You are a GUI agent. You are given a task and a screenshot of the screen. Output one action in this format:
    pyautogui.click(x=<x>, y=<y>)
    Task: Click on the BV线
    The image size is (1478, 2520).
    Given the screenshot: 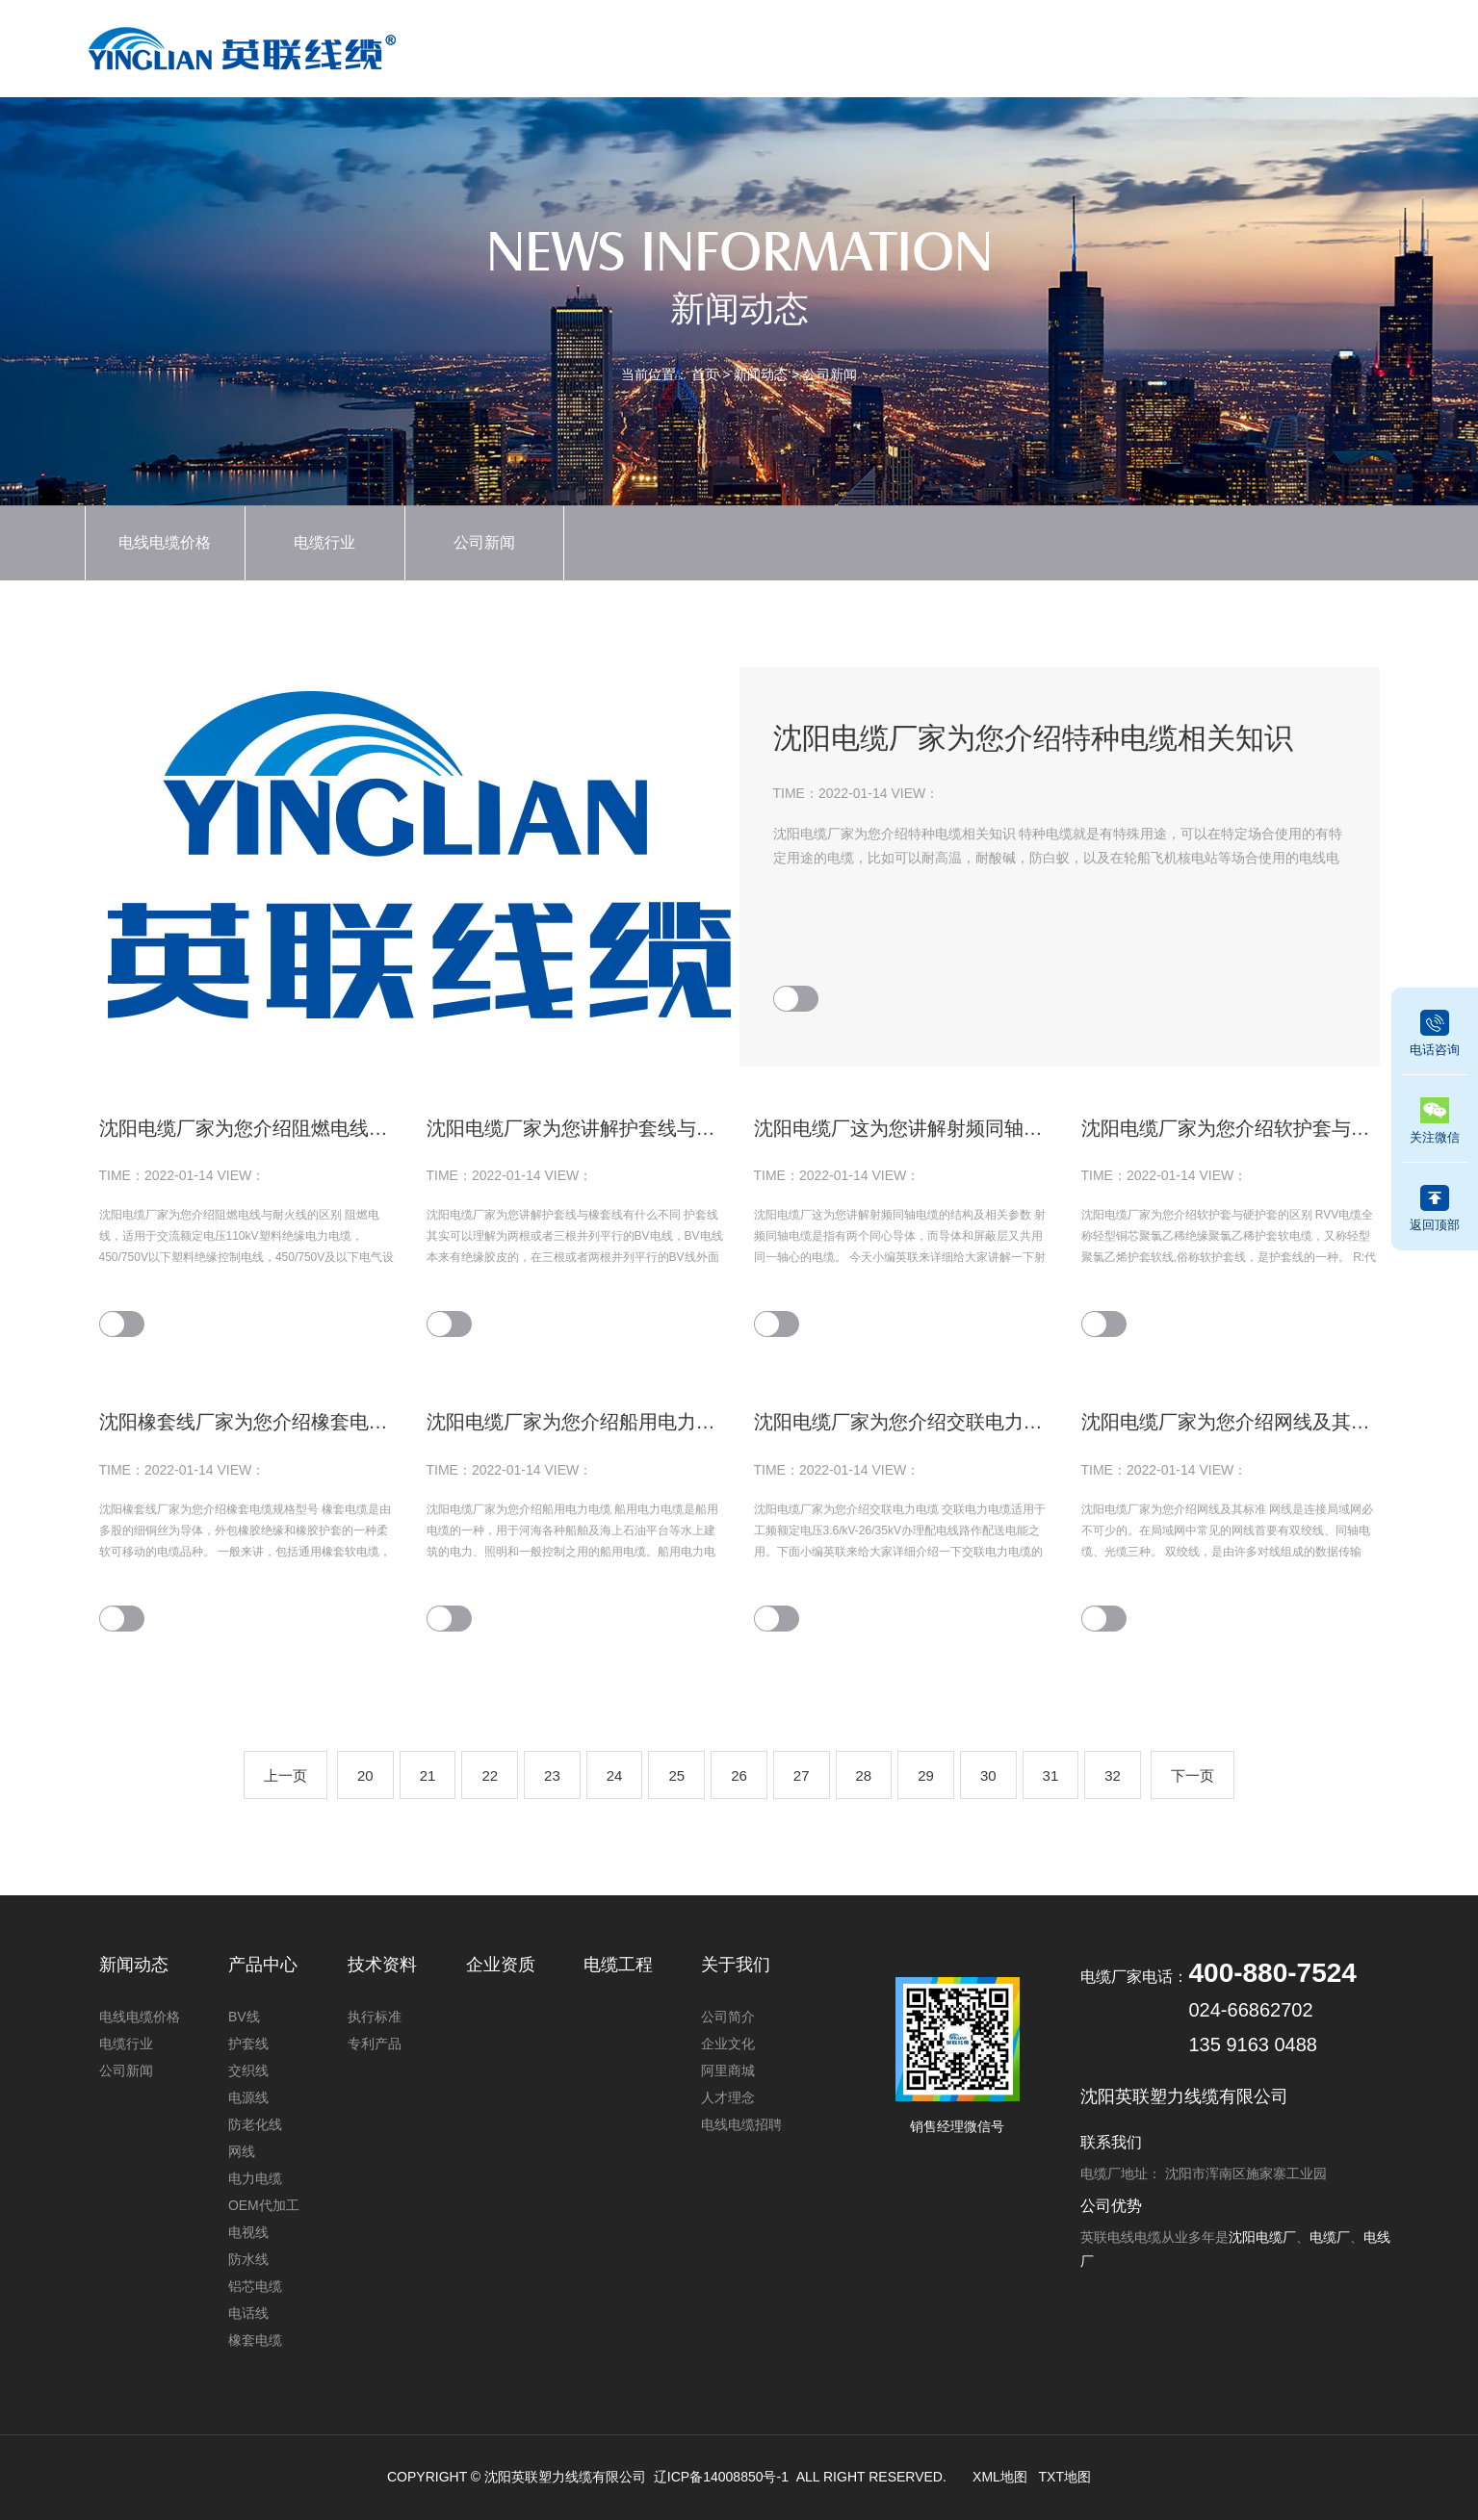 What is the action you would take?
    pyautogui.click(x=244, y=2016)
    